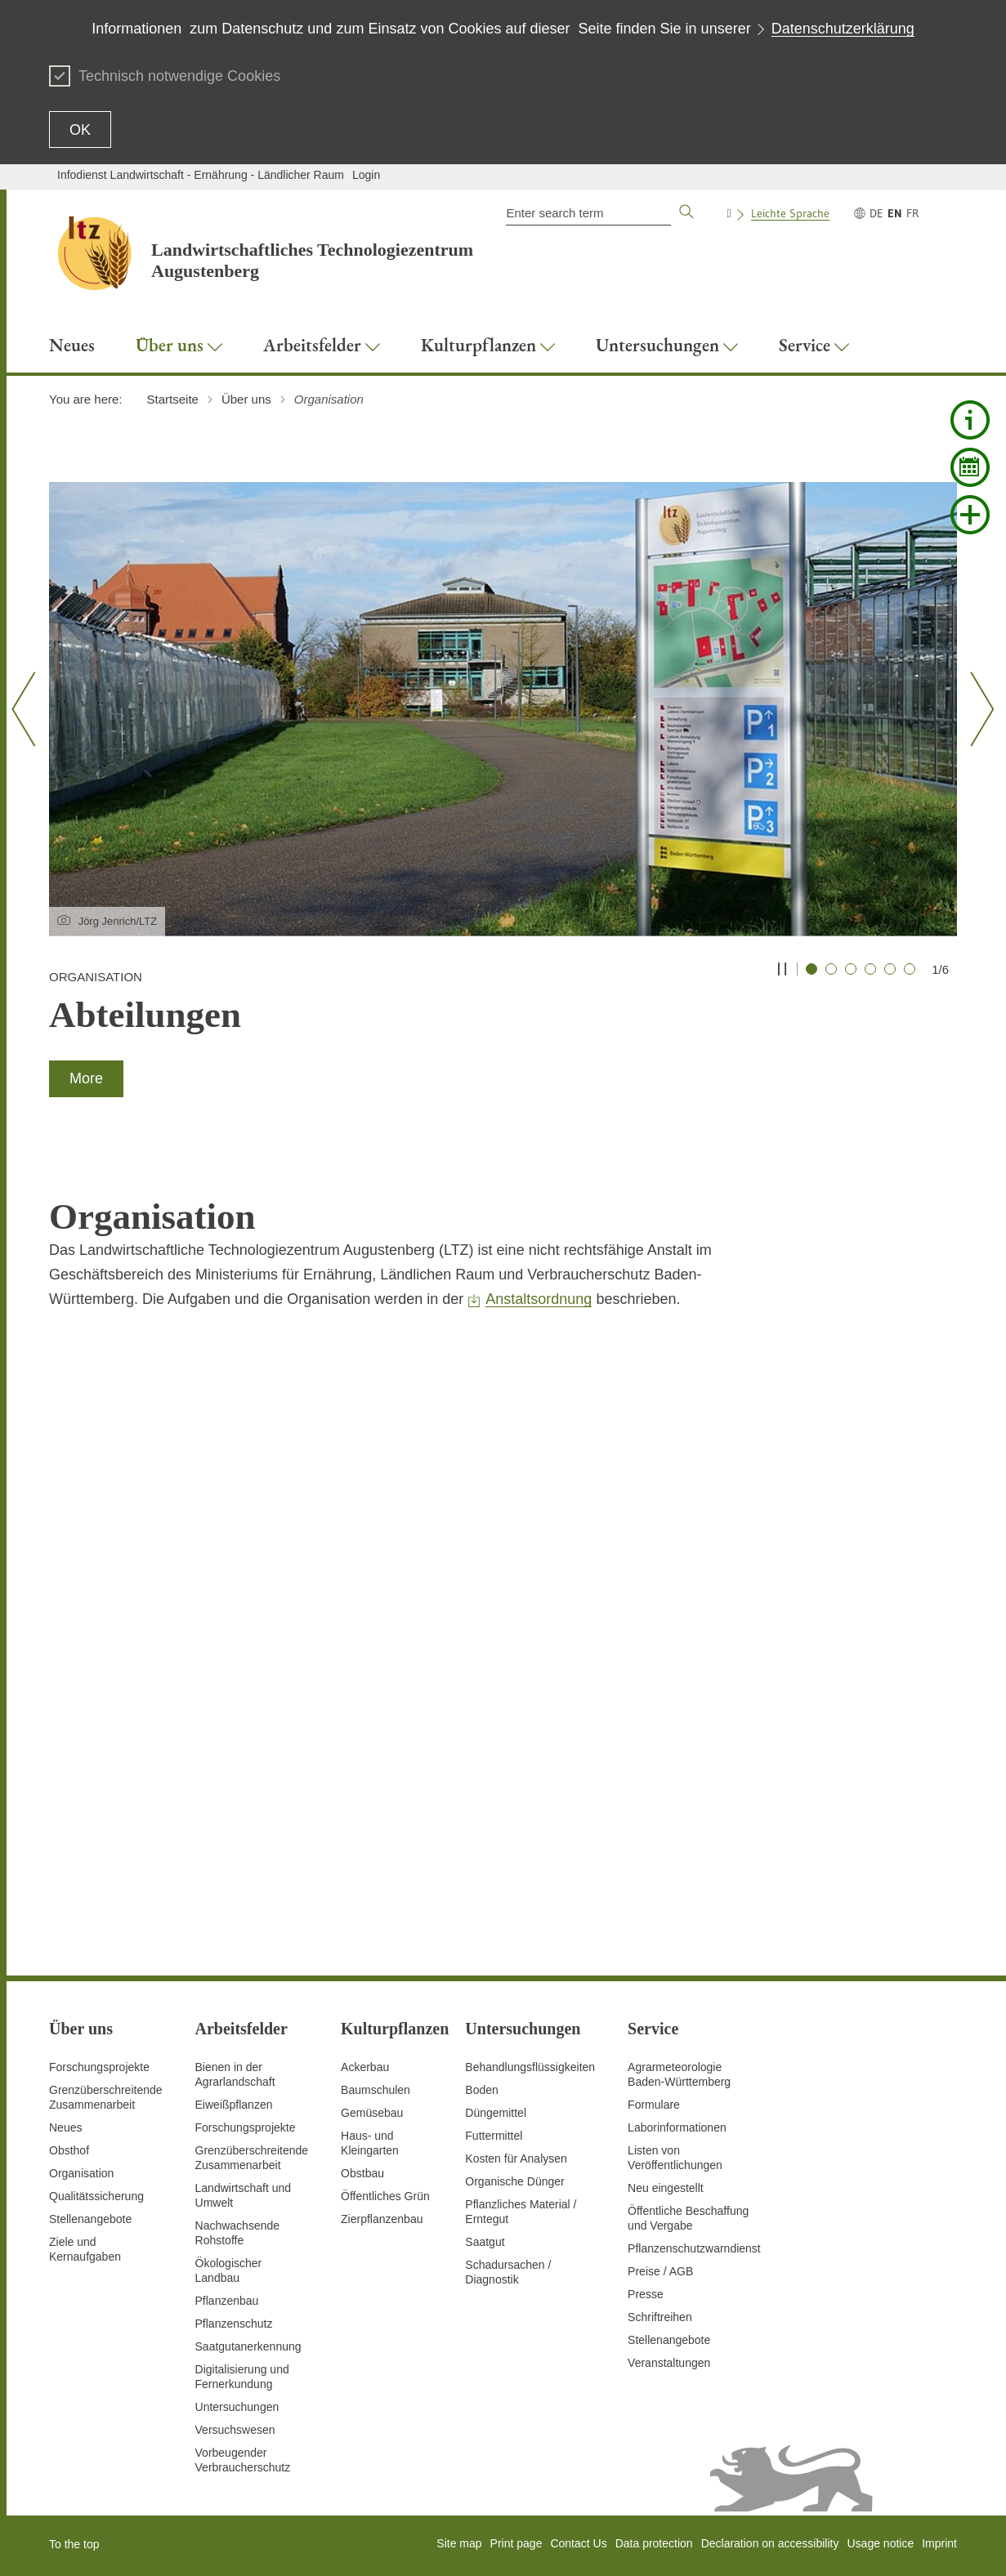 The height and width of the screenshot is (2576, 1006). What do you see at coordinates (243, 2460) in the screenshot?
I see `Vorbeugender Verbraucherschutz` at bounding box center [243, 2460].